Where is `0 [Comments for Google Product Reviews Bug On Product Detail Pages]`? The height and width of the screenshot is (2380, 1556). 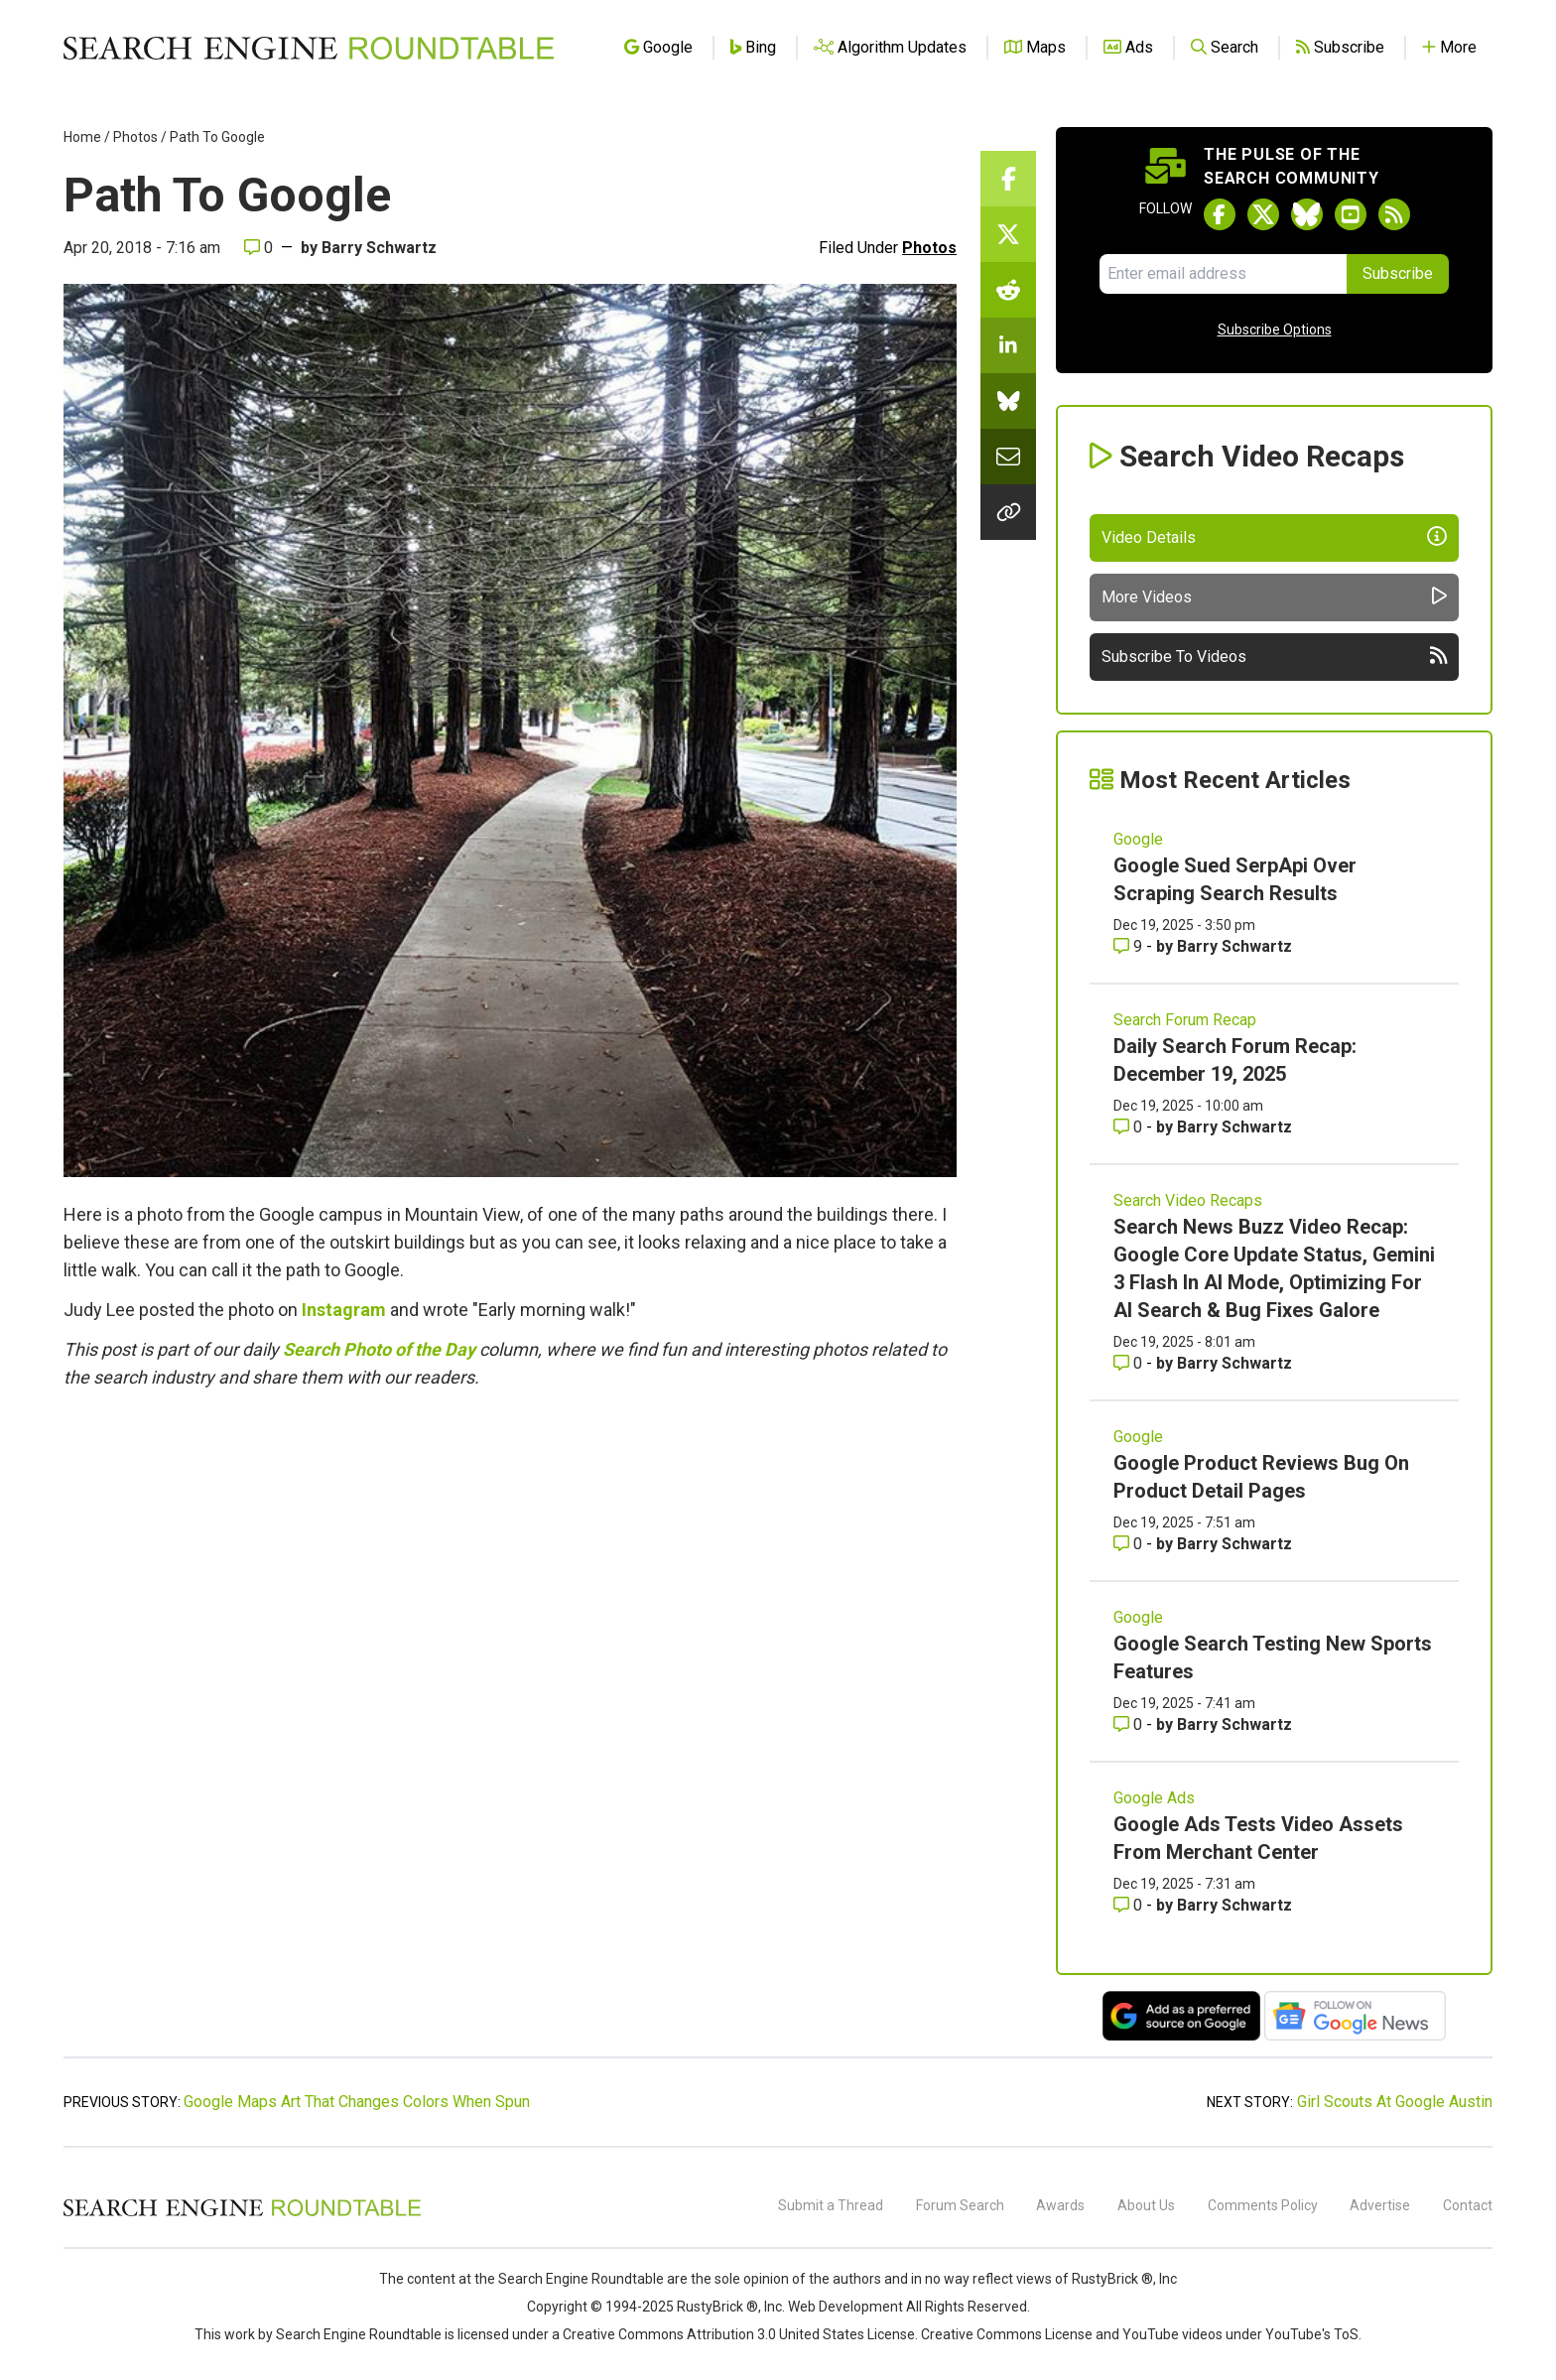 0 [Comments for Google Product Reviews Bug On Product Detail Pages] is located at coordinates (1129, 1543).